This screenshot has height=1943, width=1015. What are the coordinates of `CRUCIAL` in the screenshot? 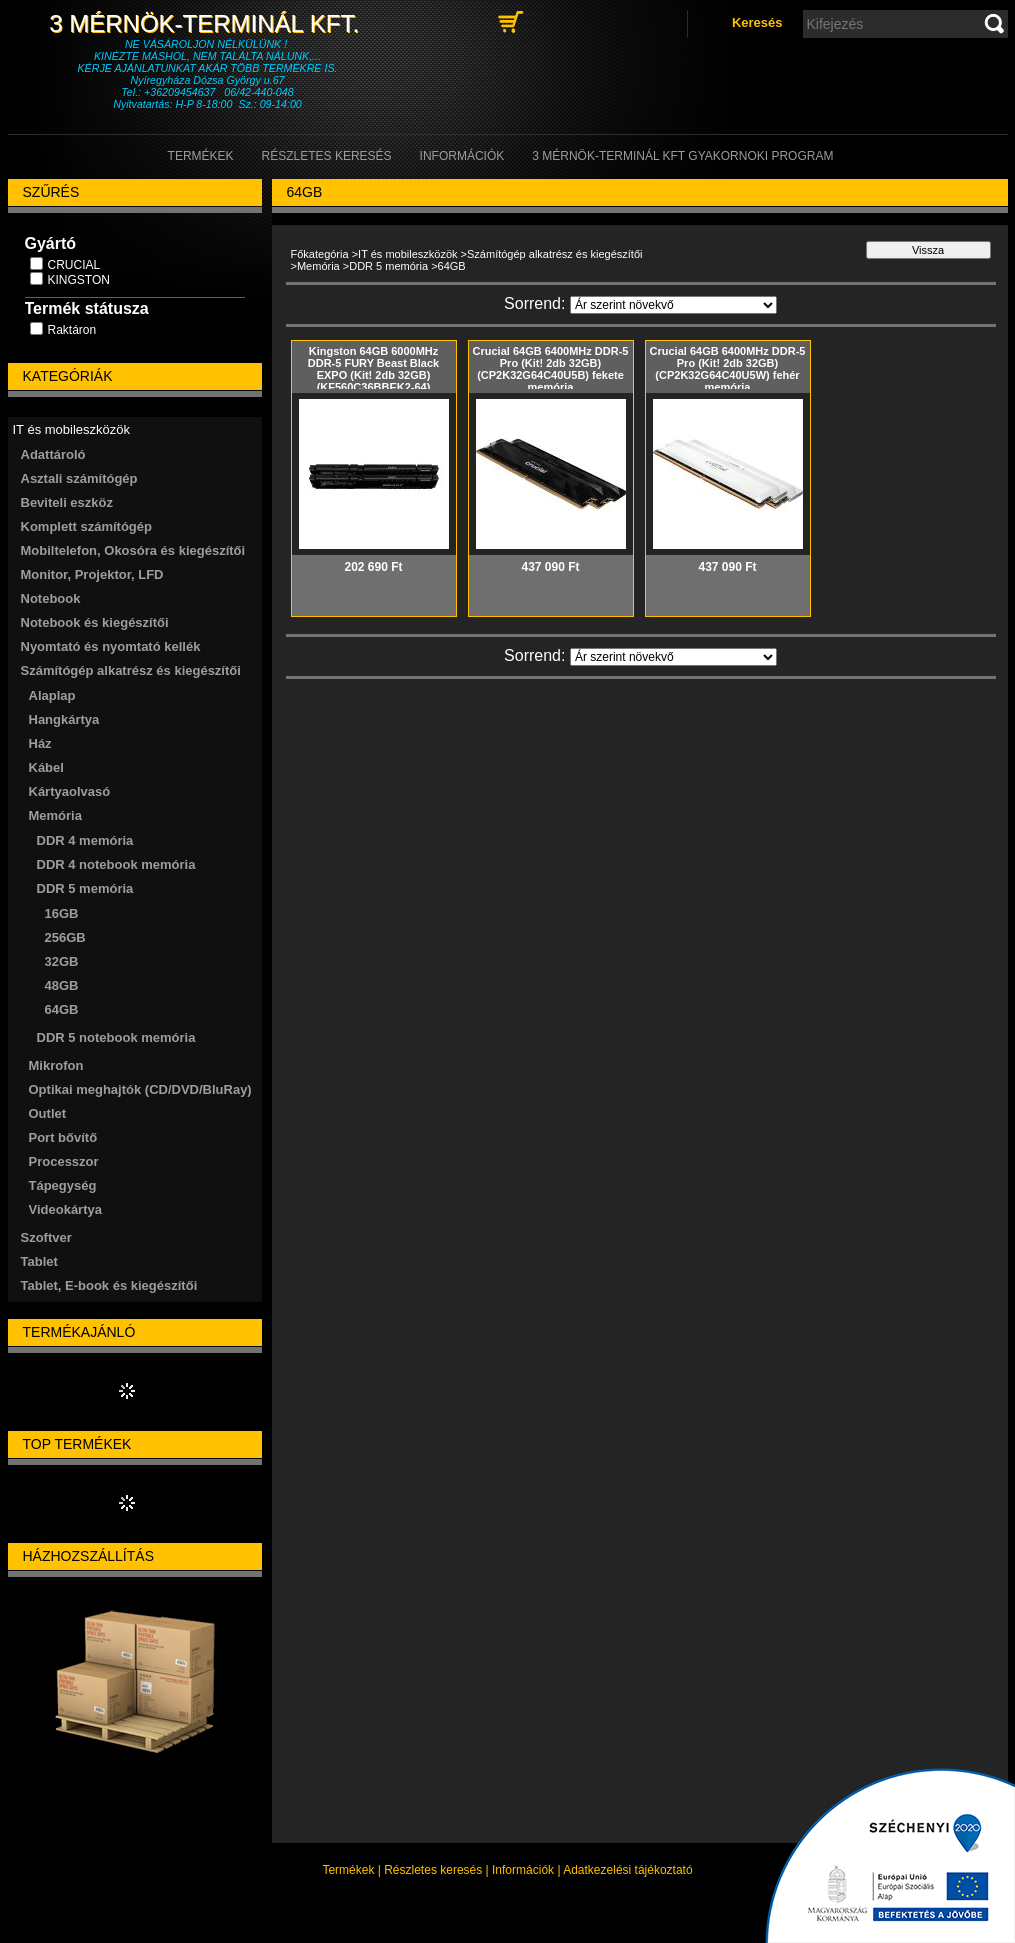 It's located at (74, 265).